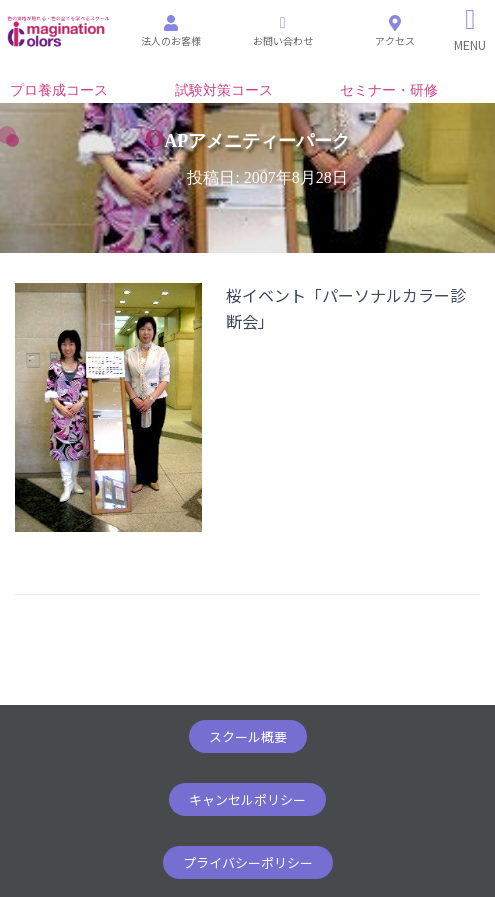 This screenshot has height=897, width=495. Describe the element at coordinates (470, 30) in the screenshot. I see `[Right Menu Button]` at that location.